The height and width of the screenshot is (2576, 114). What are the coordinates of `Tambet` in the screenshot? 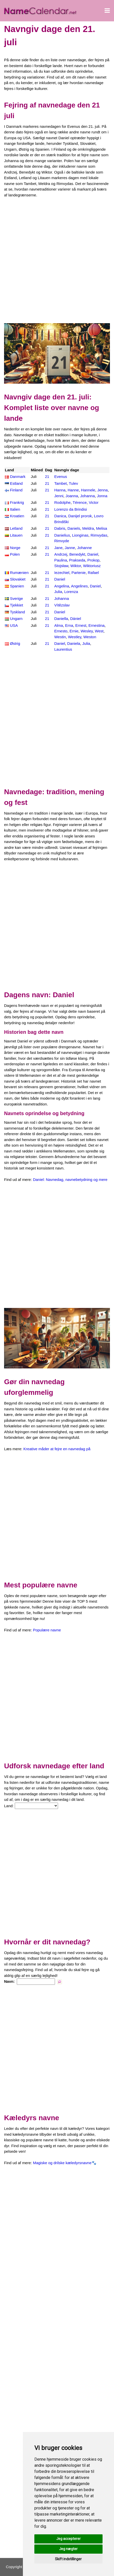 It's located at (60, 483).